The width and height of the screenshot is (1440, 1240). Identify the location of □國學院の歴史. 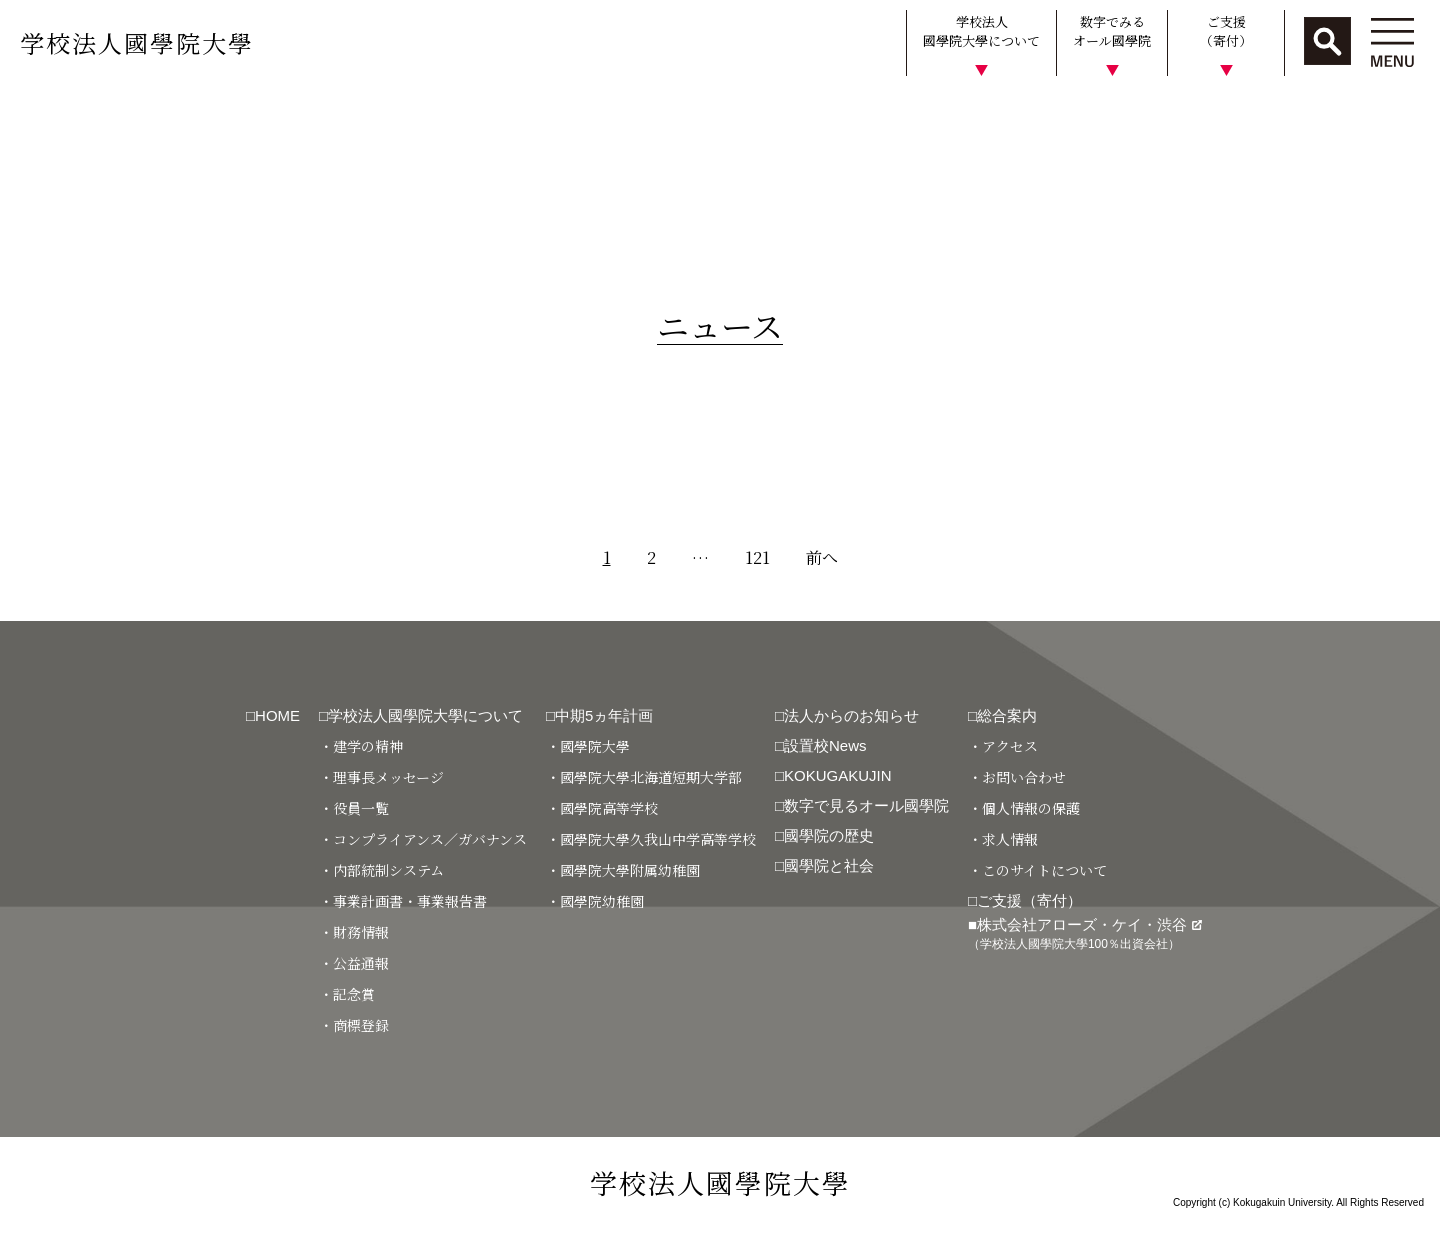
(824, 835).